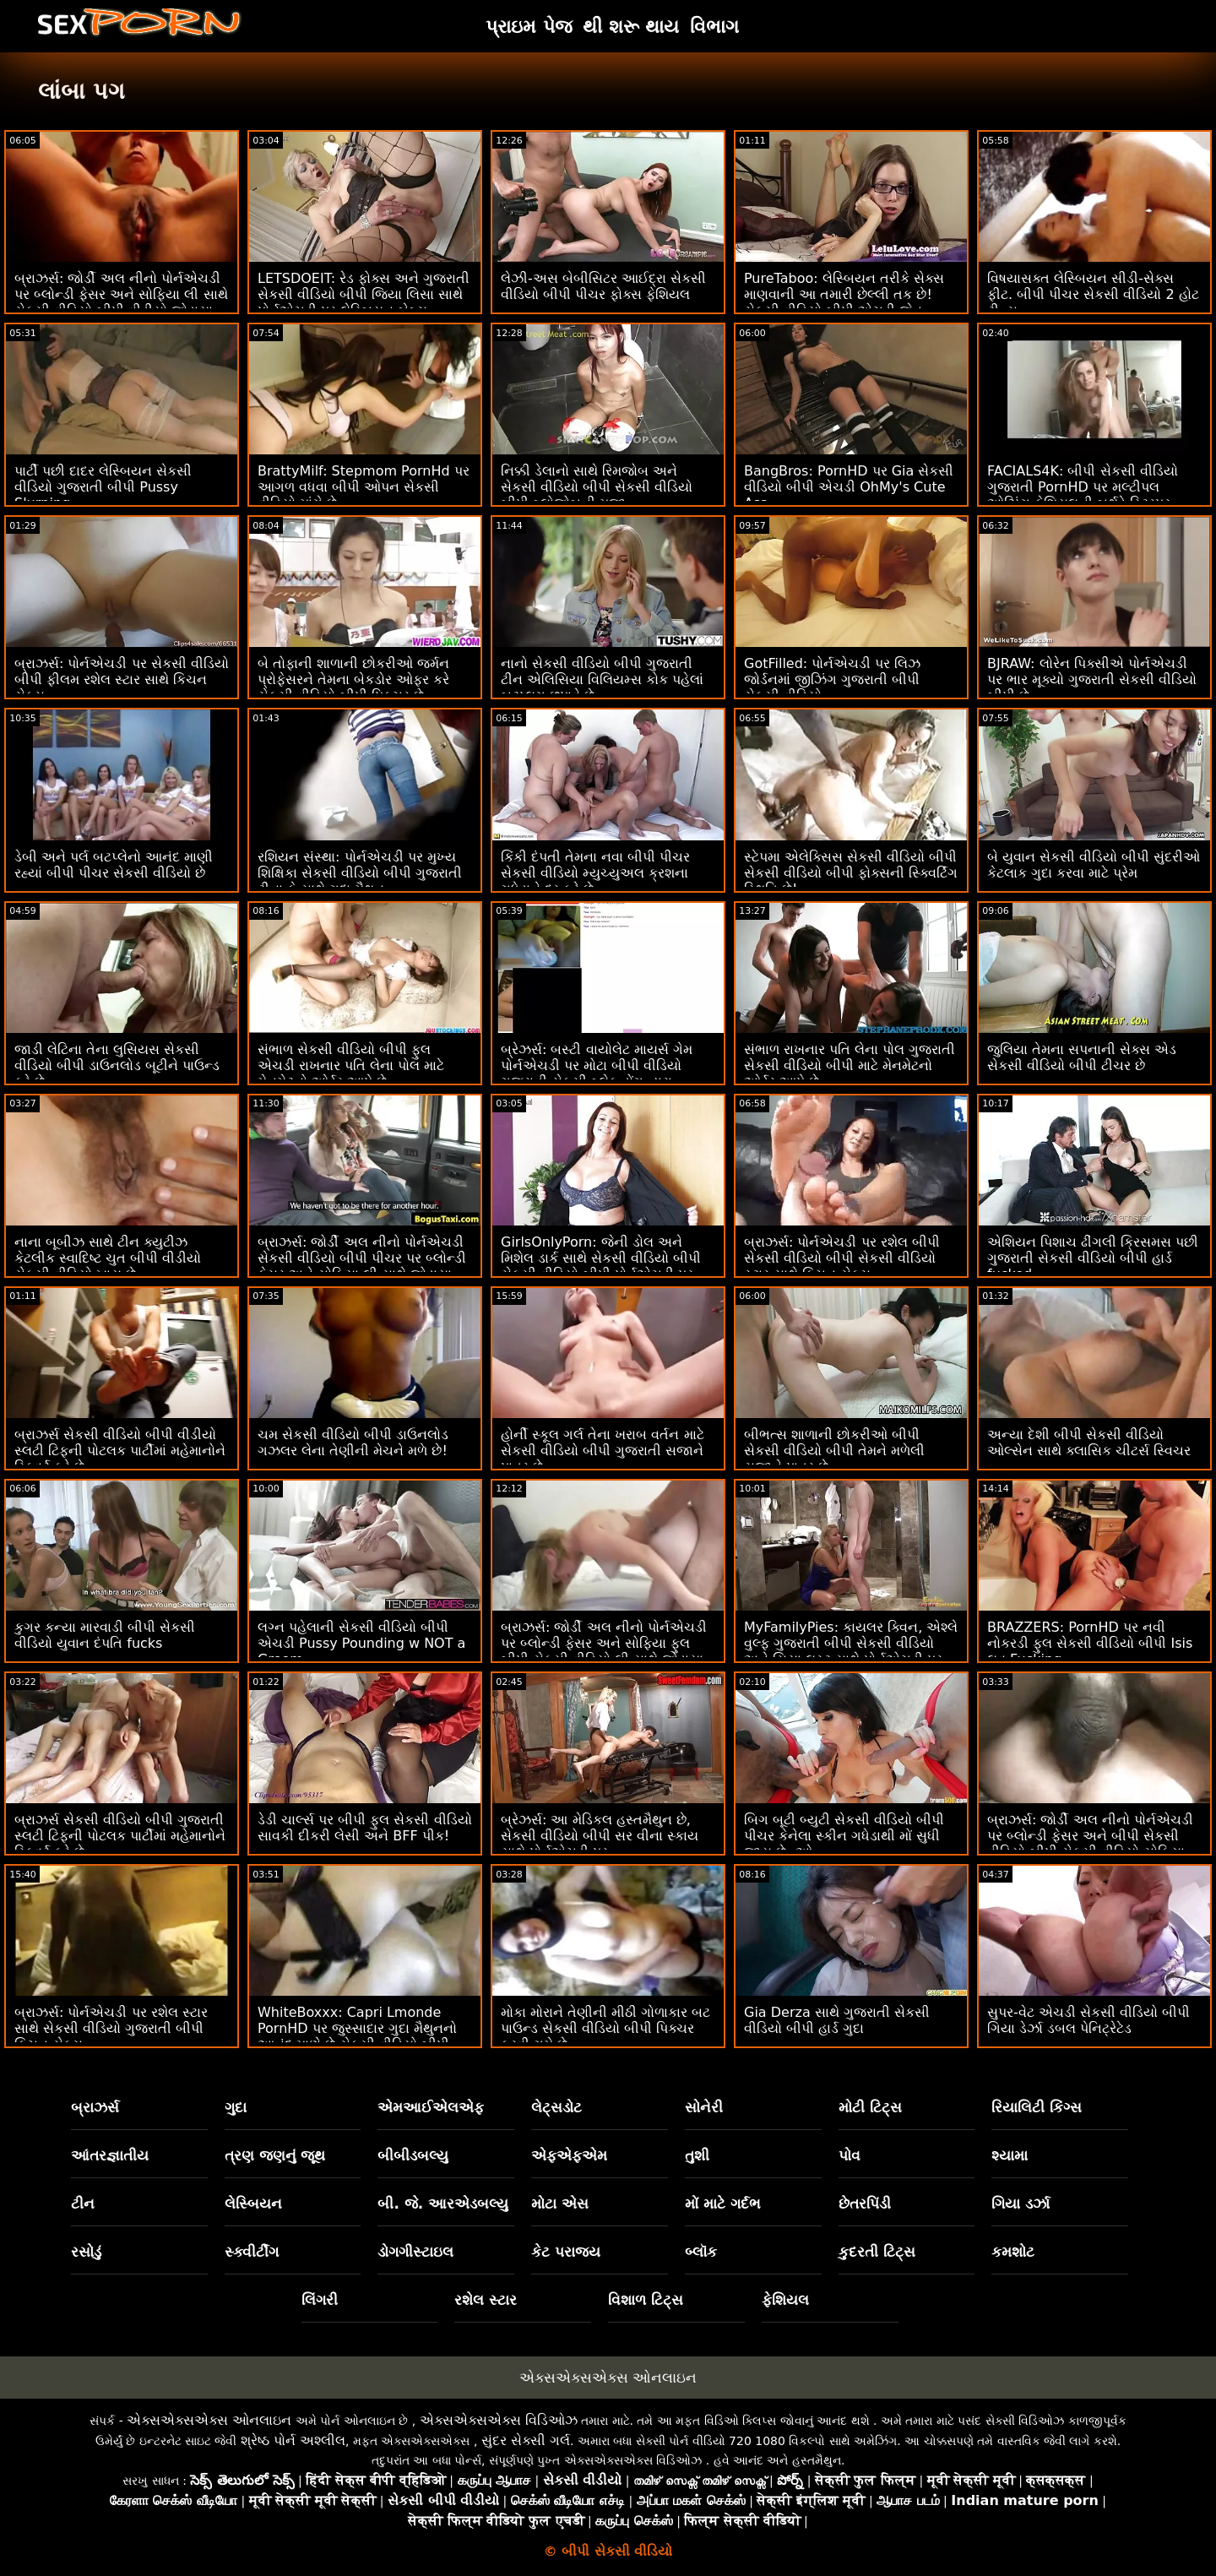  I want to click on વિષયાસક્ત લેસ્બિયન સીડી-સેક્સ ફીટ. બીપી પીચર સેકસી વીડિયો 2 હોટ ટીન્સ, so click(1093, 294).